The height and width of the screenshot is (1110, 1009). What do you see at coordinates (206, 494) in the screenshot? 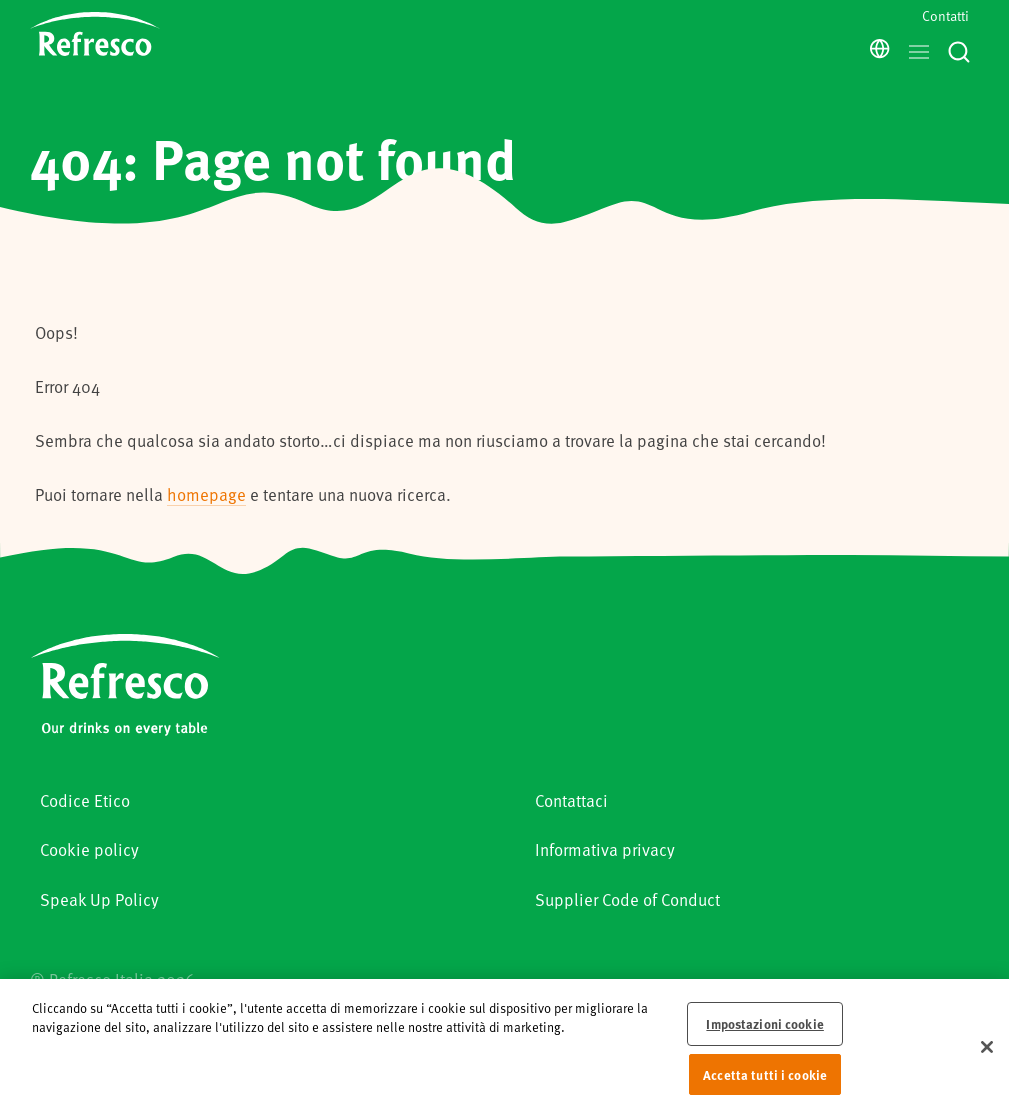
I see `homepage` at bounding box center [206, 494].